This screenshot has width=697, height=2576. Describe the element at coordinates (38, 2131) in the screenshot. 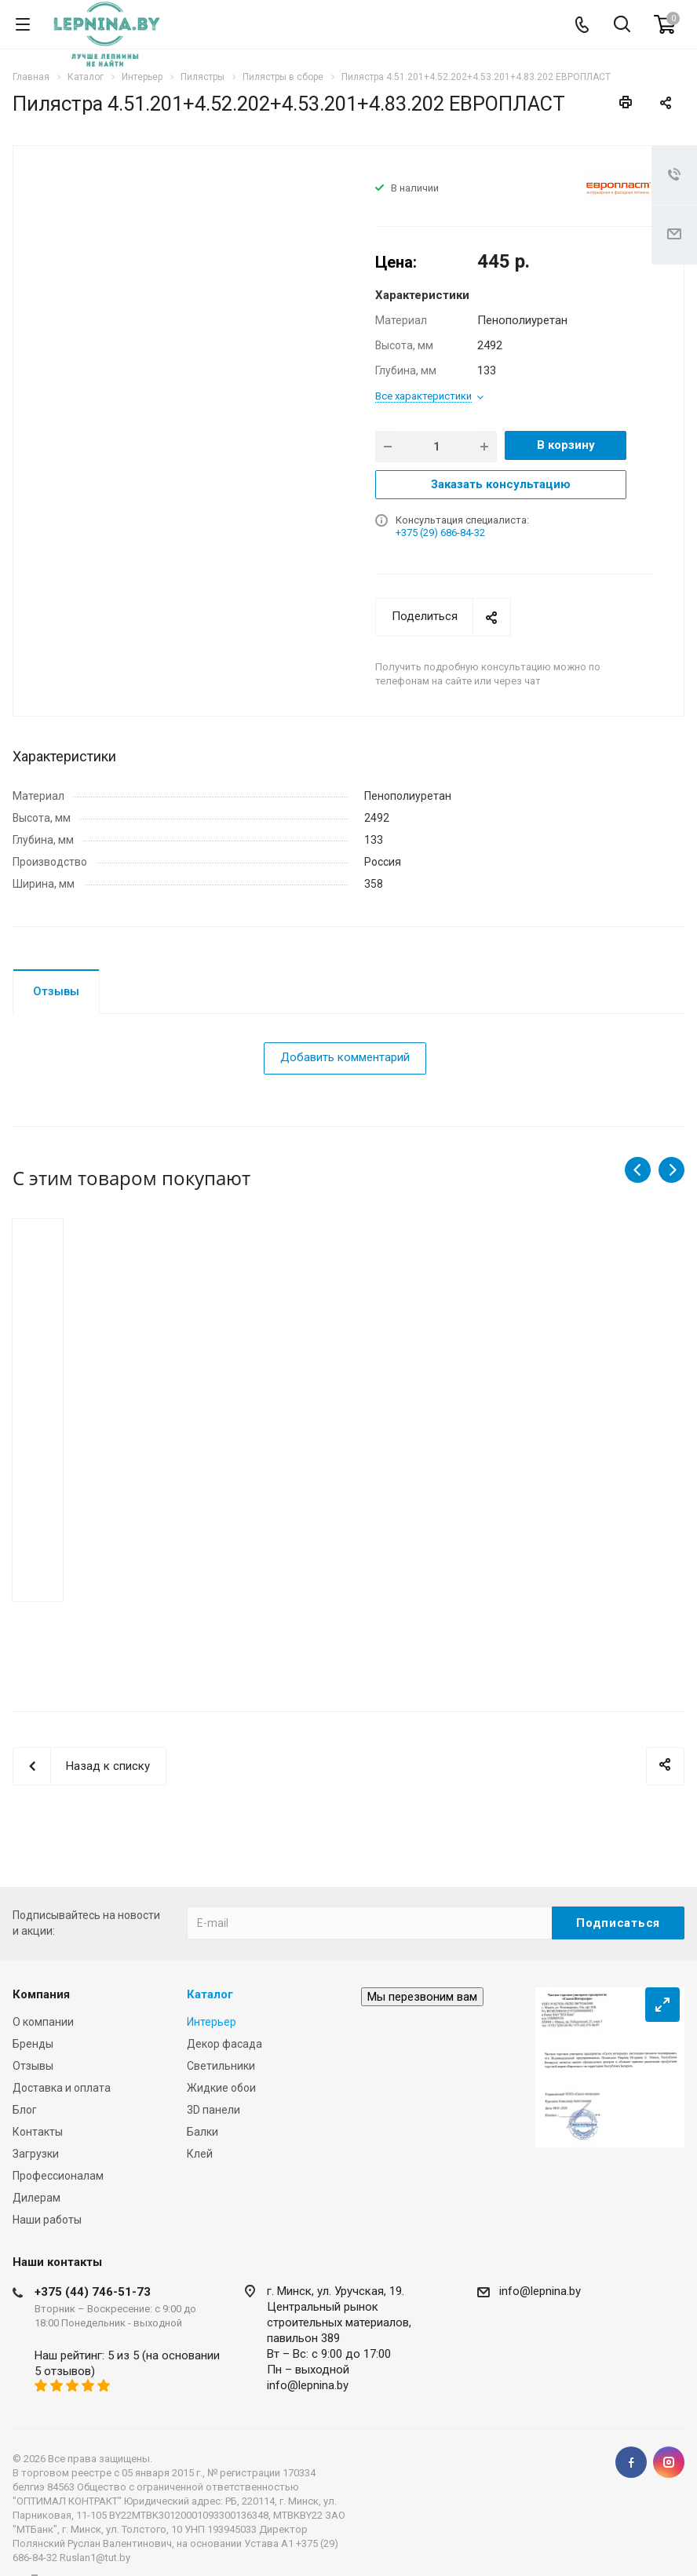

I see `Контакты` at that location.